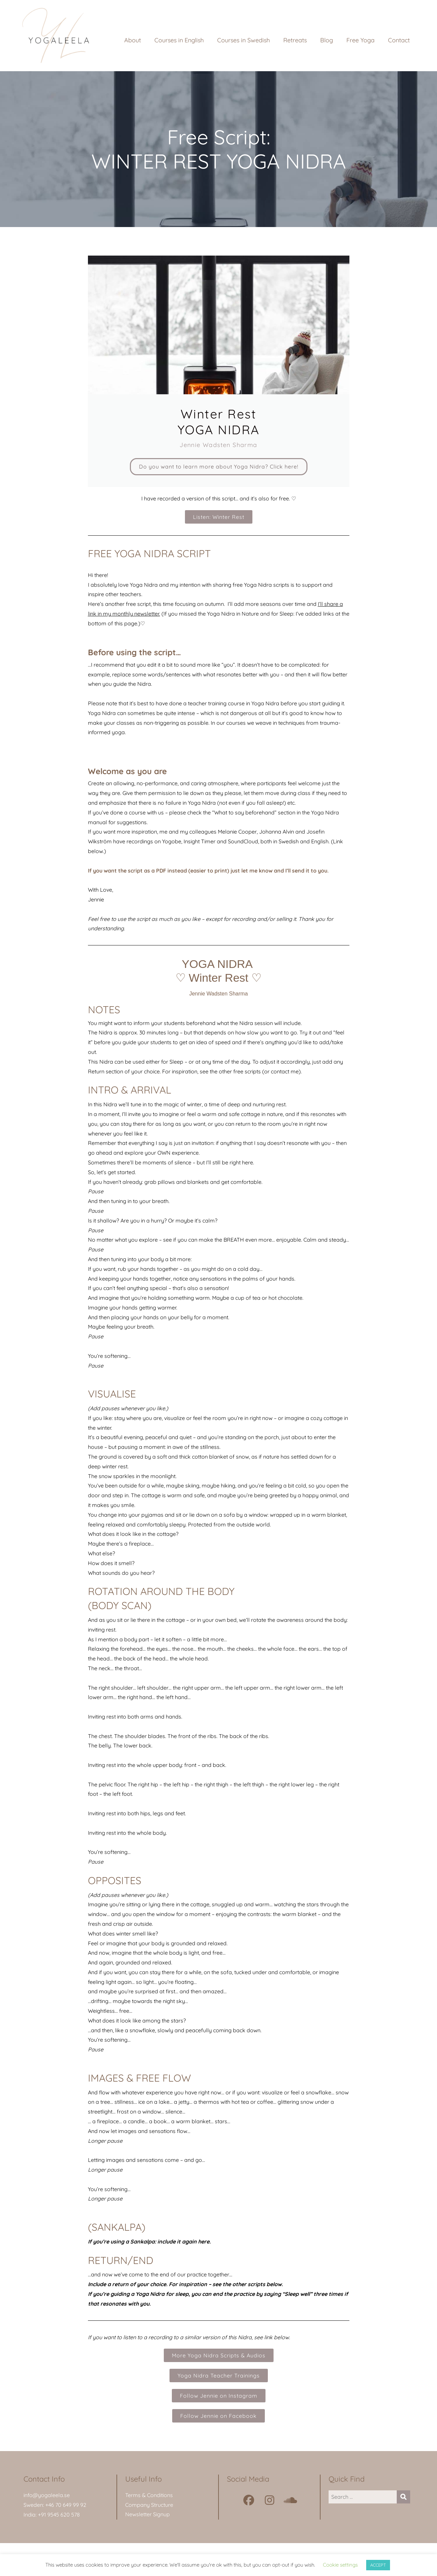 Image resolution: width=437 pixels, height=2576 pixels. I want to click on info@yogaleela.se, so click(46, 2498).